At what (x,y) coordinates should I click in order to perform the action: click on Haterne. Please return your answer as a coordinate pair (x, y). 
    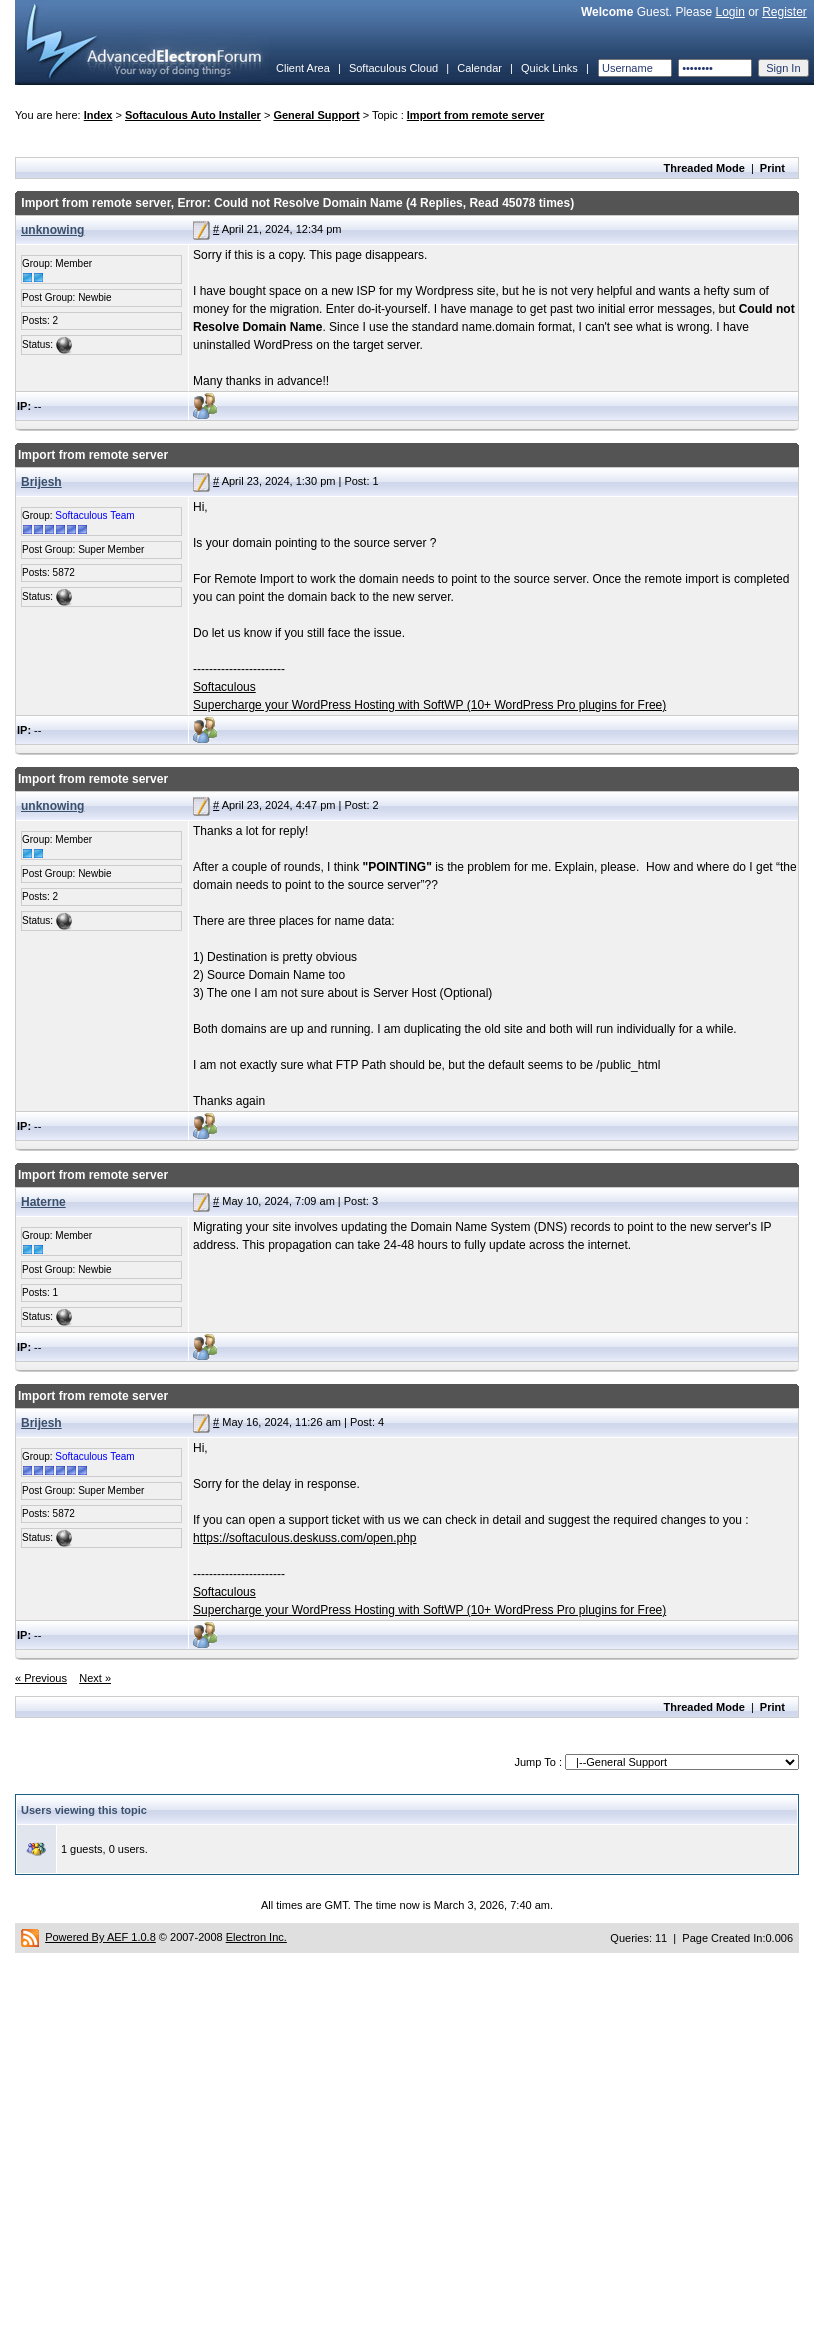
    Looking at the image, I should click on (43, 1202).